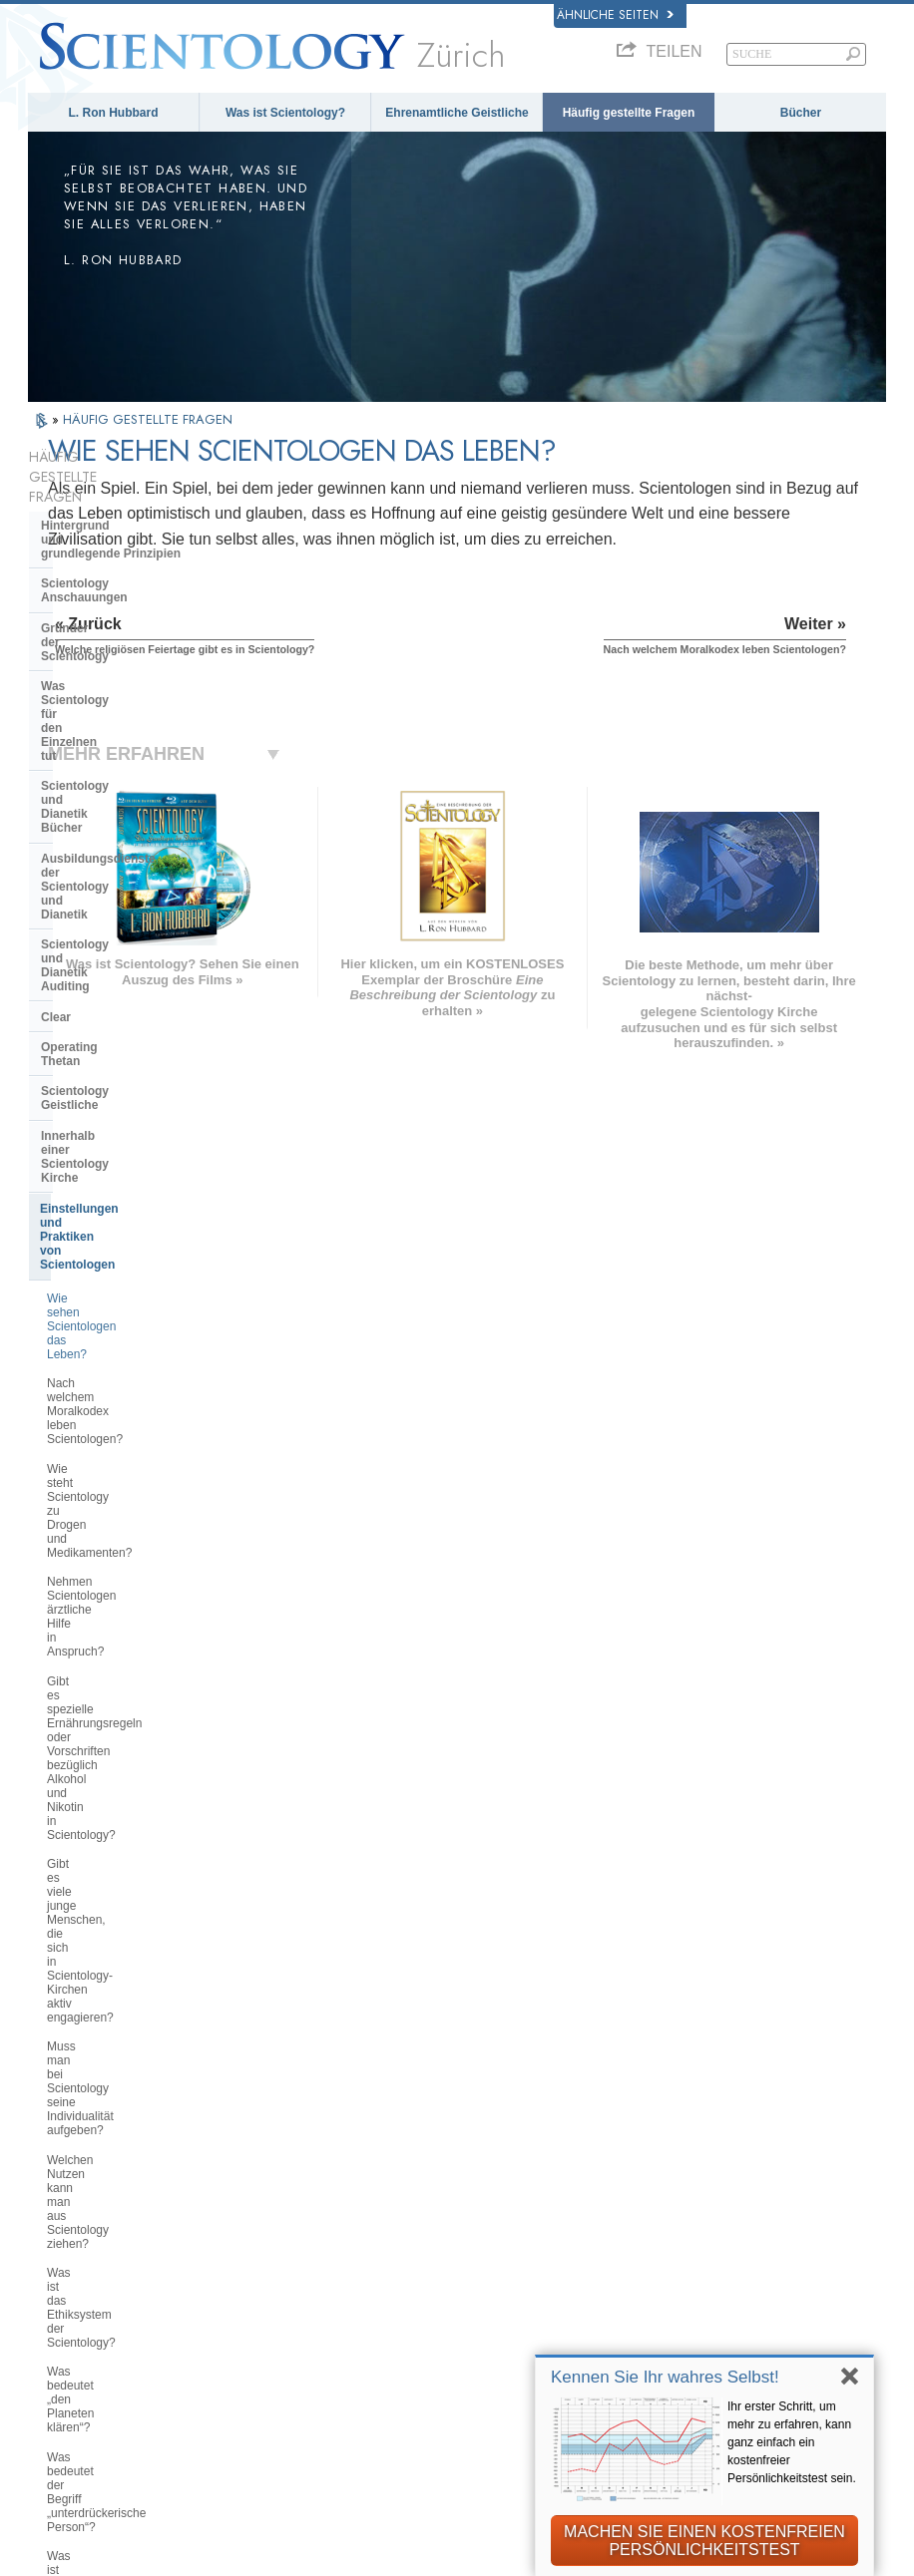 Image resolution: width=914 pixels, height=2576 pixels. What do you see at coordinates (134, 1017) in the screenshot?
I see `Wie steht Scientology zu Drogen und Medikamenten?` at bounding box center [134, 1017].